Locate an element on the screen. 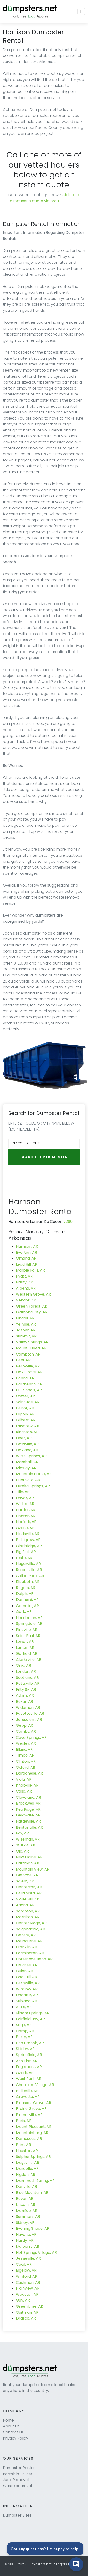 The image size is (88, 2576). Lead Hill, AR is located at coordinates (26, 1264).